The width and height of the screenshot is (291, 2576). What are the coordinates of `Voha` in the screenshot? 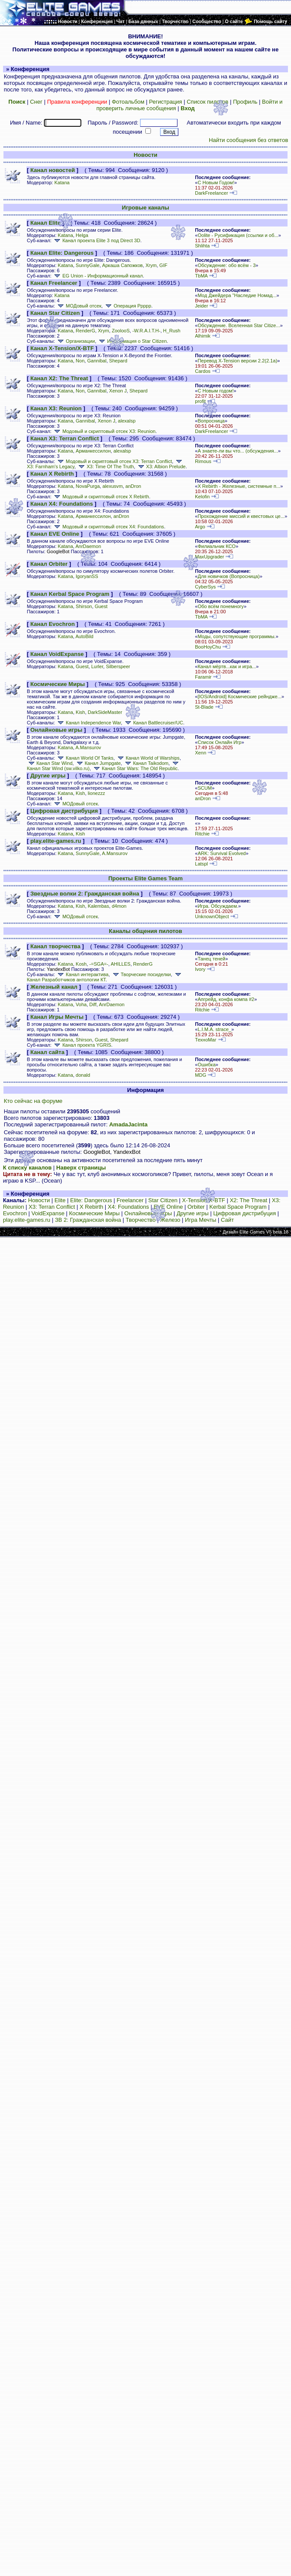 It's located at (81, 1004).